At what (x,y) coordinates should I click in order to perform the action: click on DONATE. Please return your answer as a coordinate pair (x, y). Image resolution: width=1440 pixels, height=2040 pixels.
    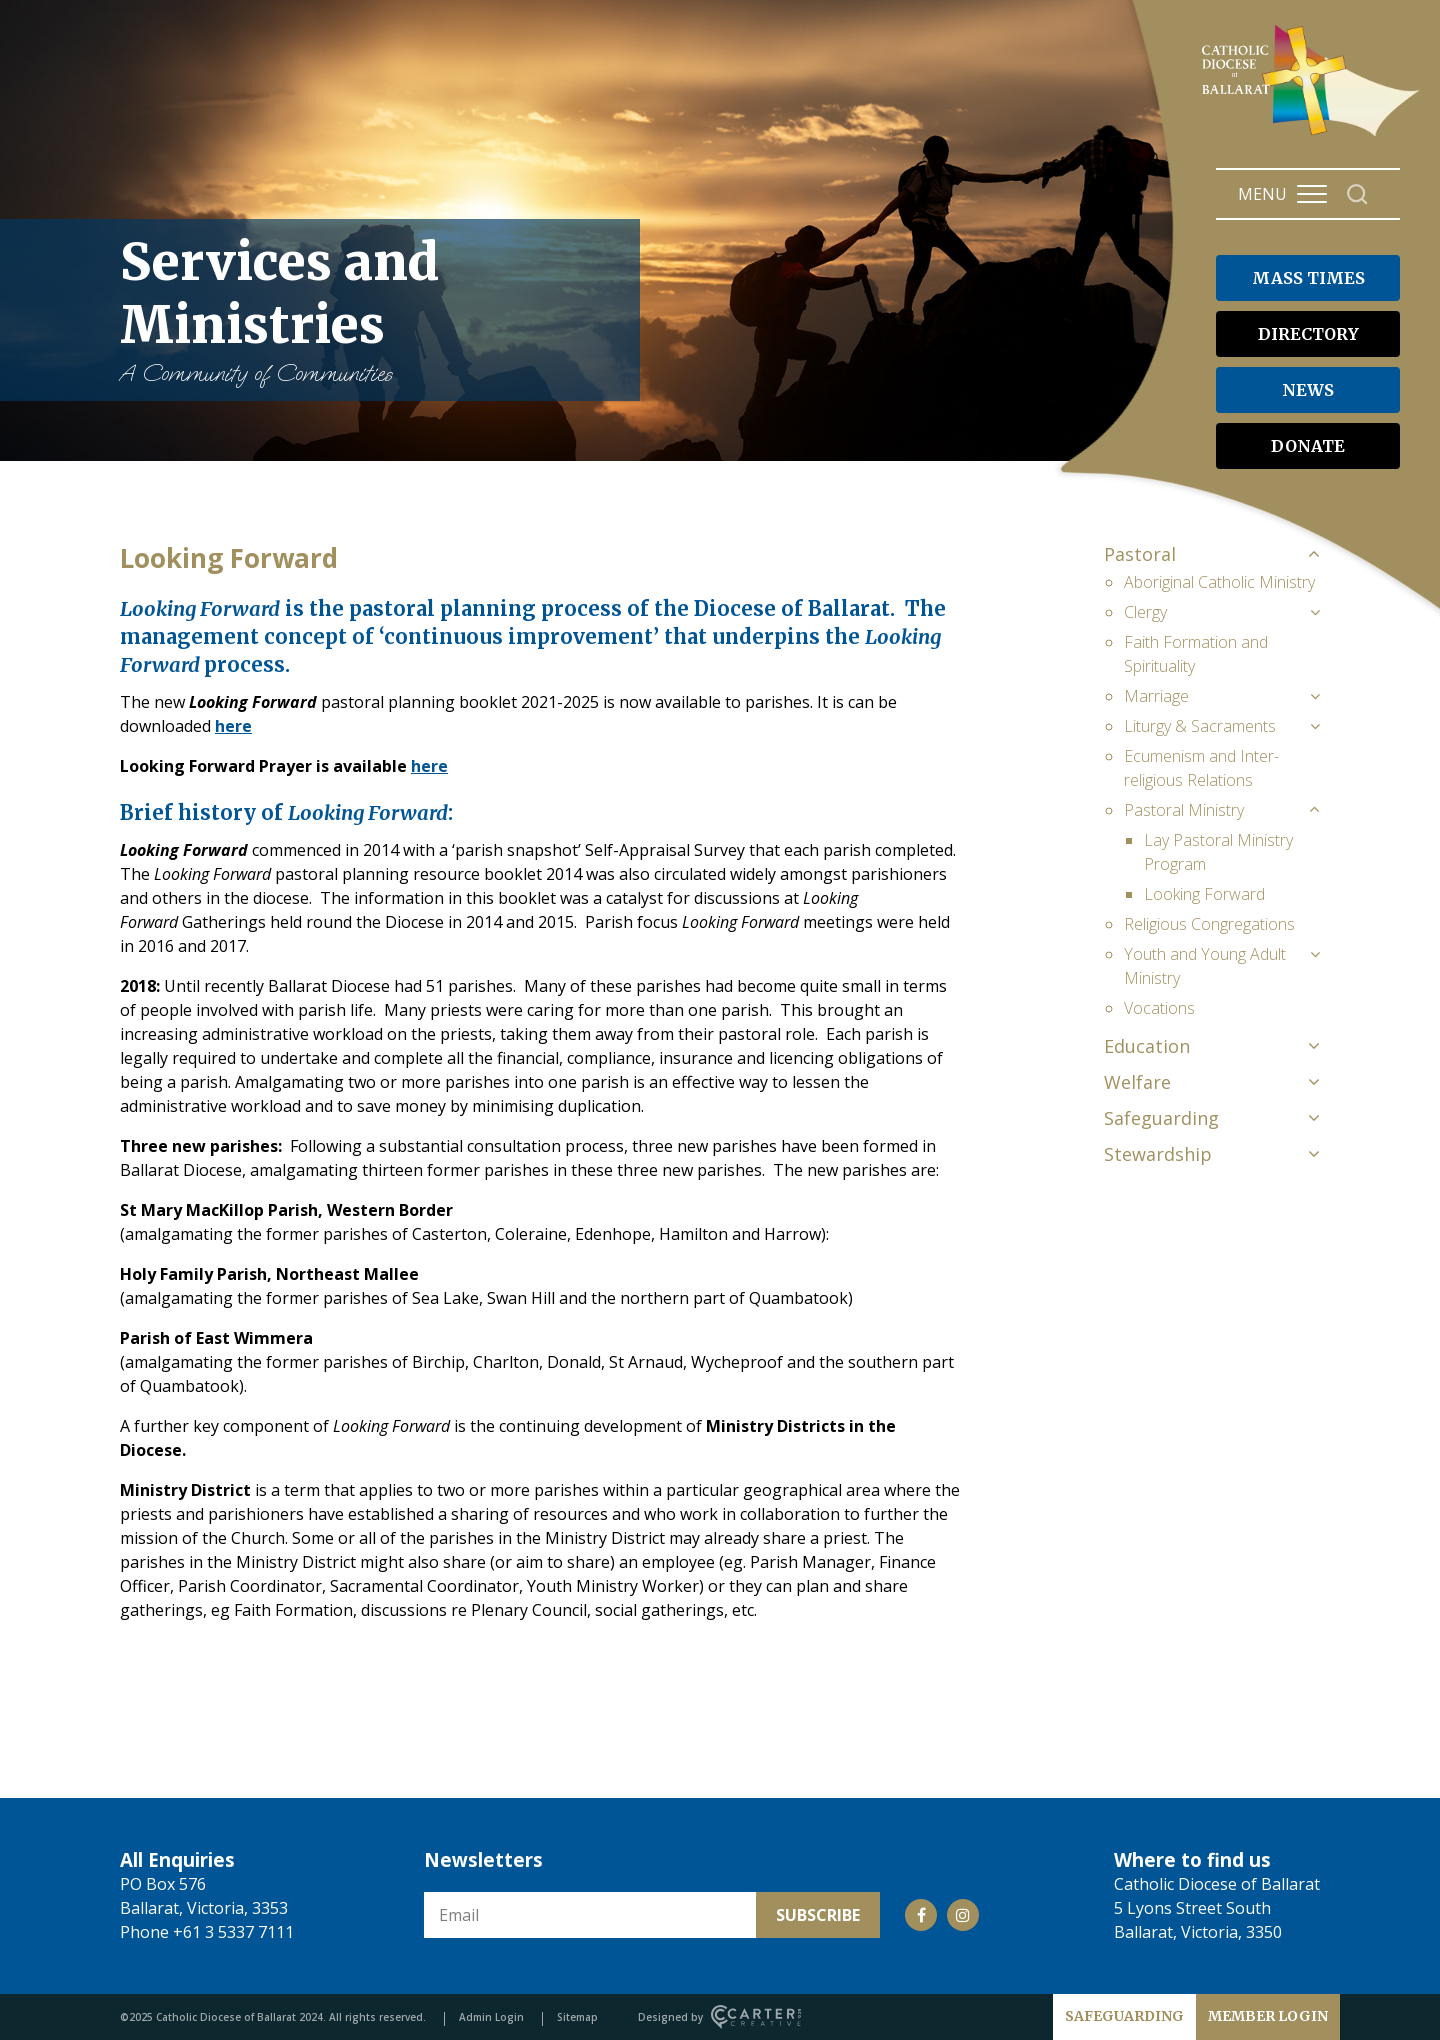
    Looking at the image, I should click on (1308, 446).